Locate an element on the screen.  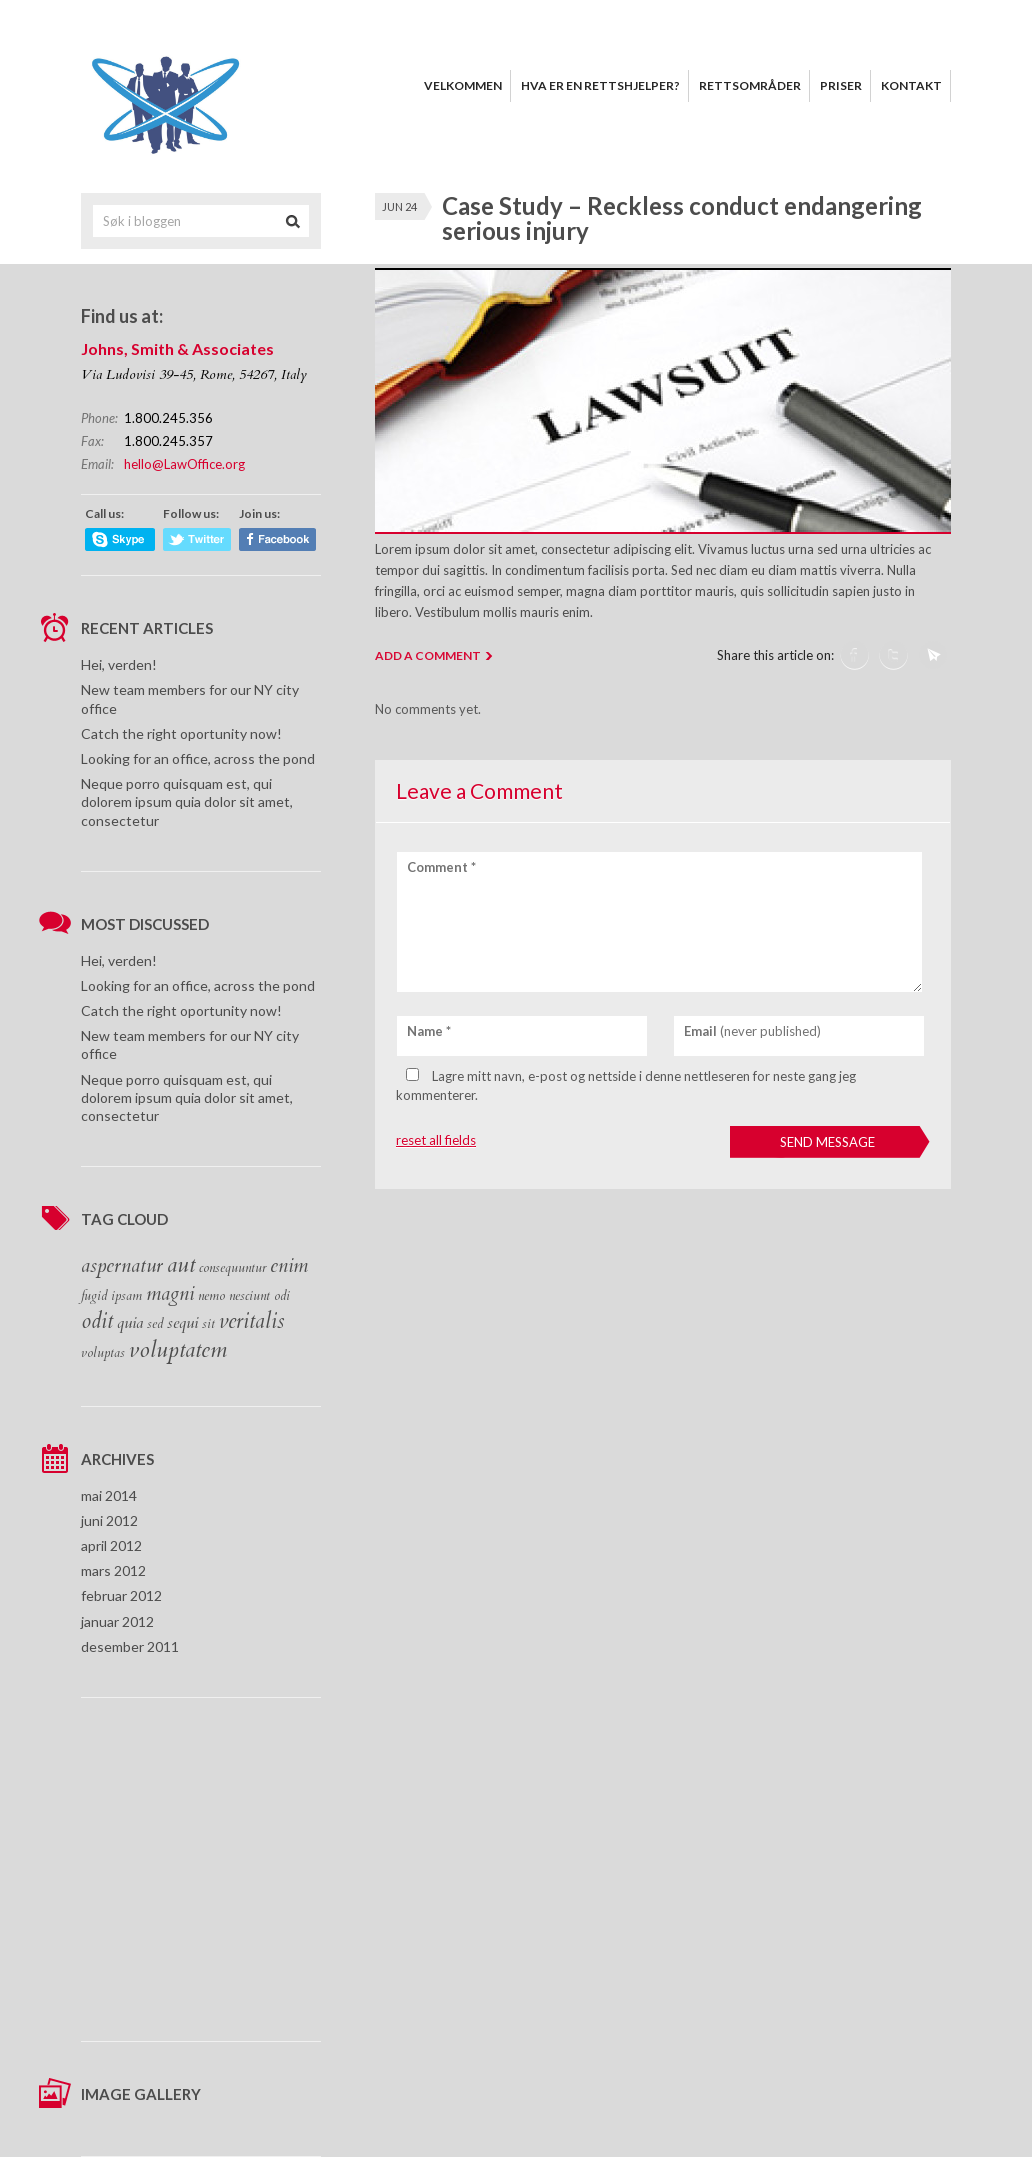
fugid [fugid (1 element)] is located at coordinates (94, 1296).